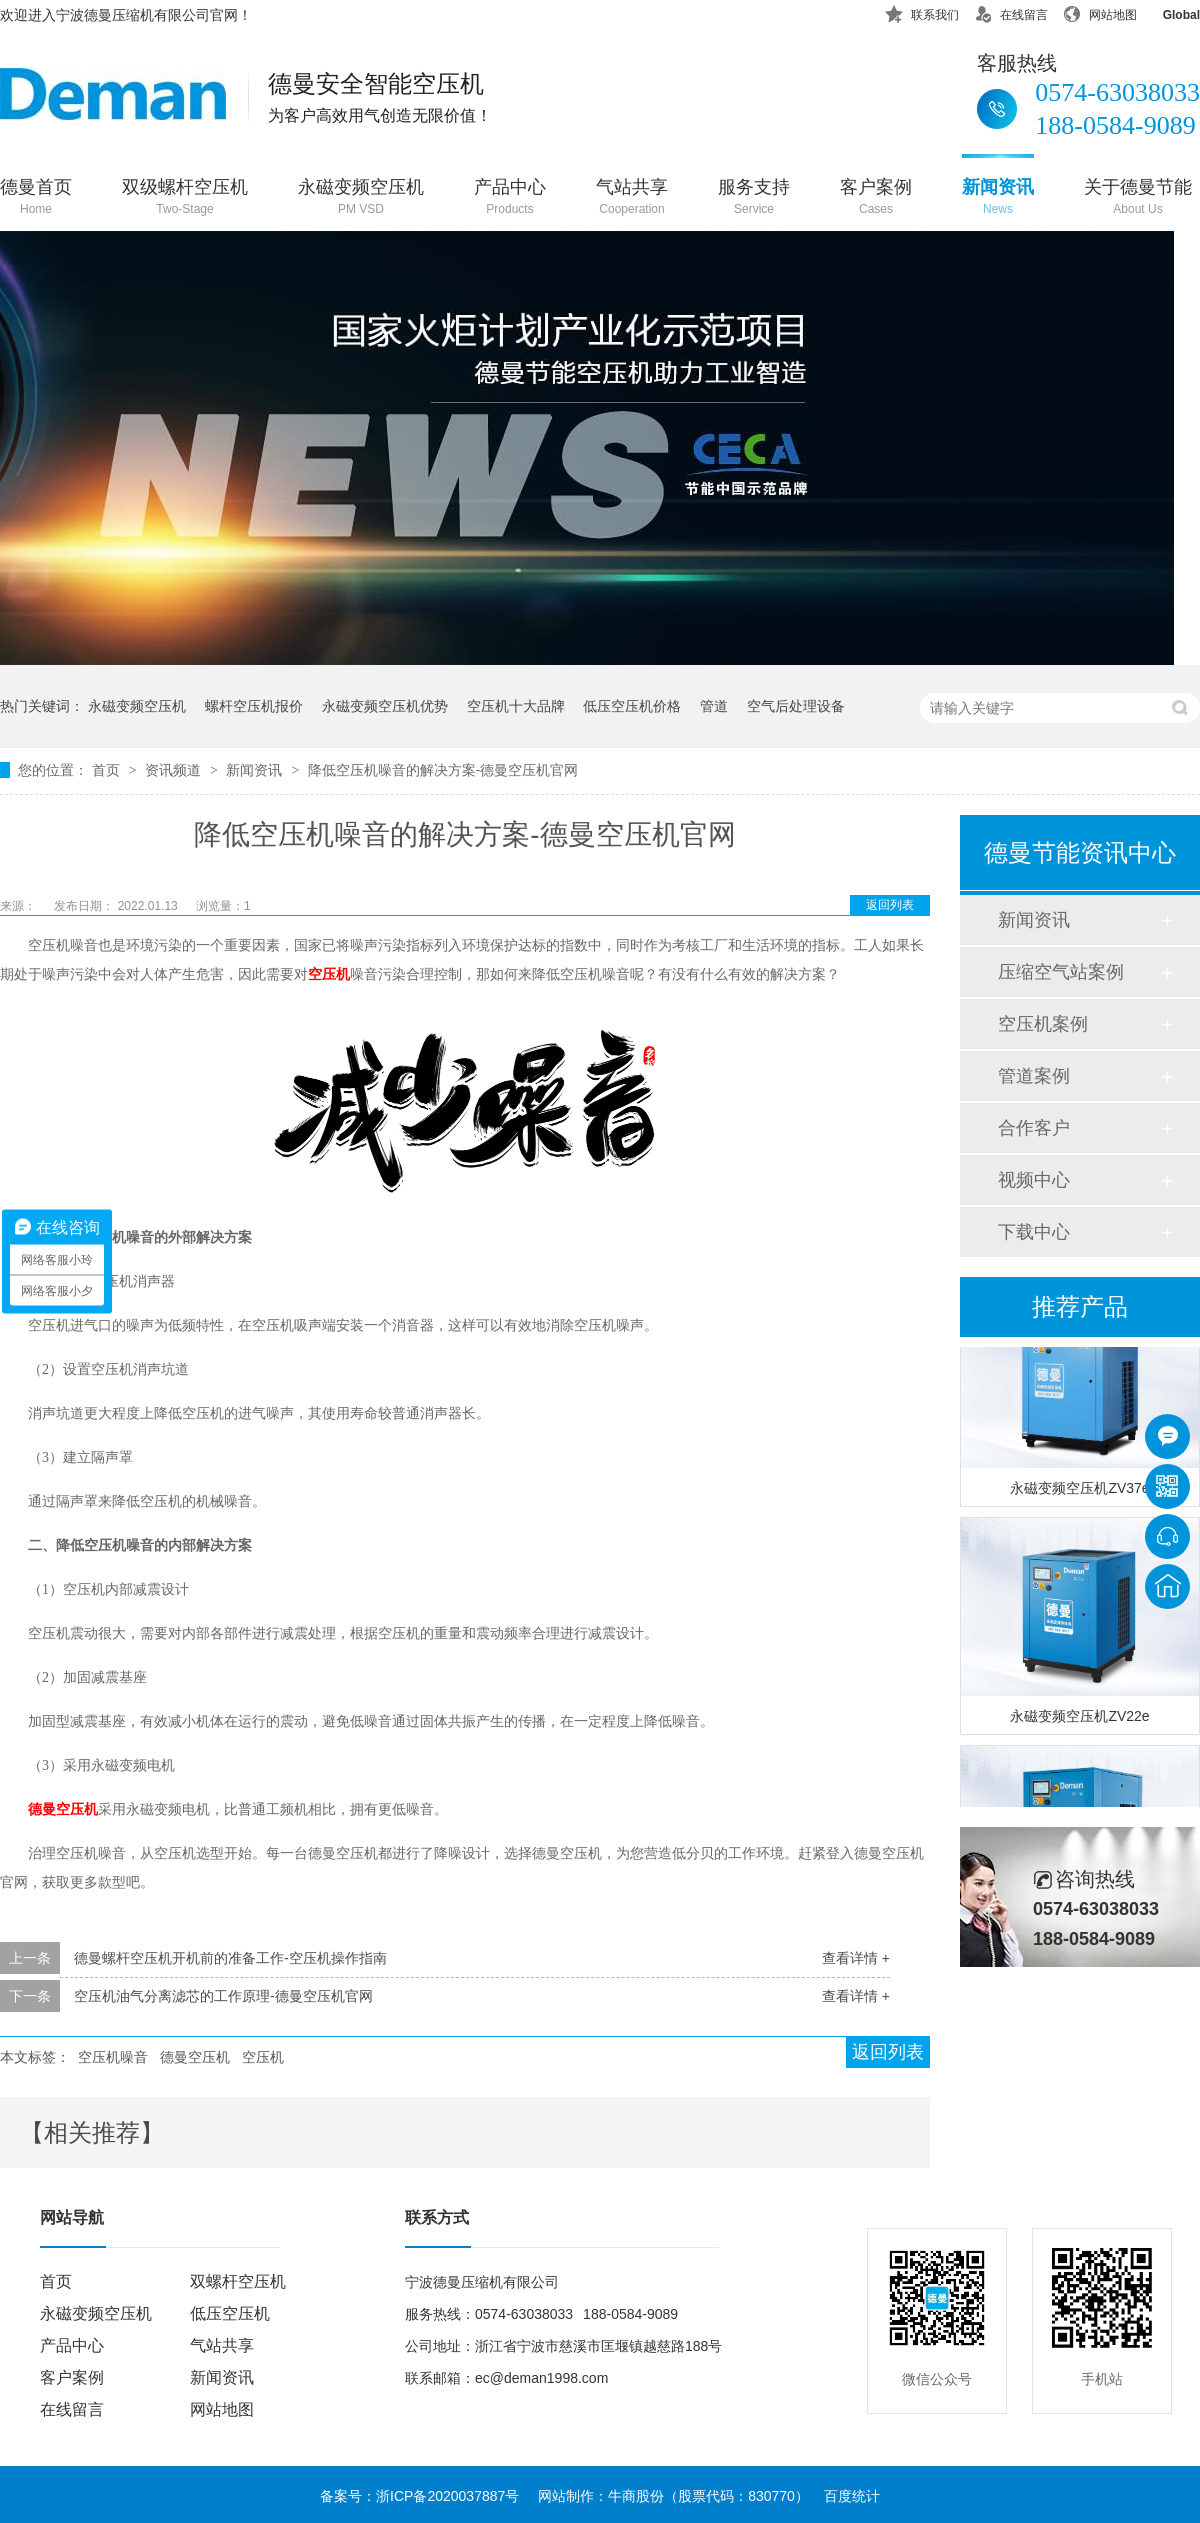 The width and height of the screenshot is (1200, 2523). Describe the element at coordinates (1034, 1128) in the screenshot. I see `合作客户` at that location.